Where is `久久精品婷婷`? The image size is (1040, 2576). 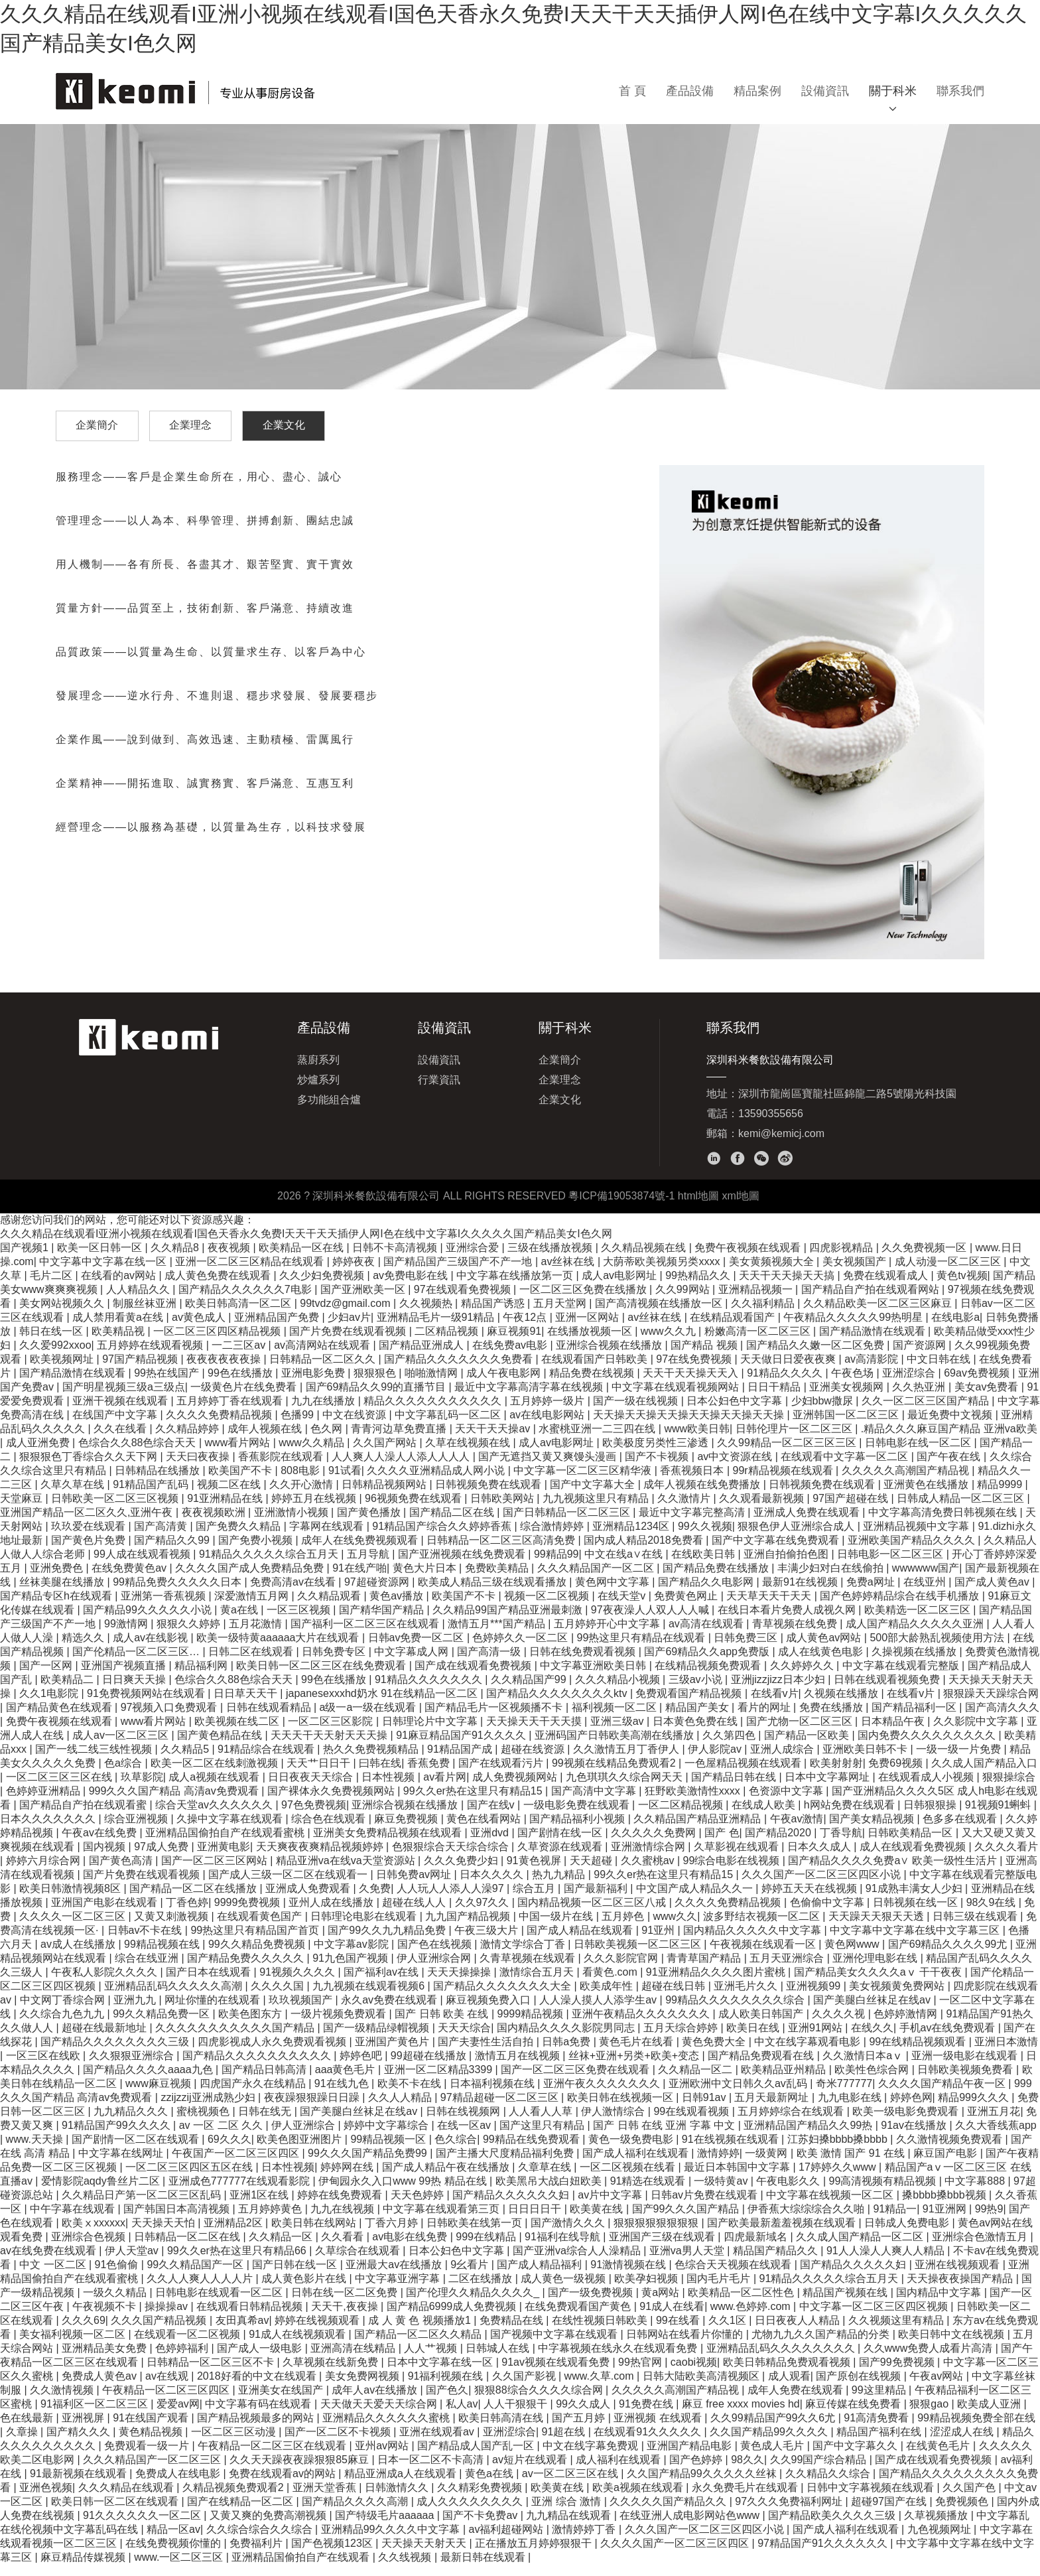 久久精品婷婷 is located at coordinates (188, 1440).